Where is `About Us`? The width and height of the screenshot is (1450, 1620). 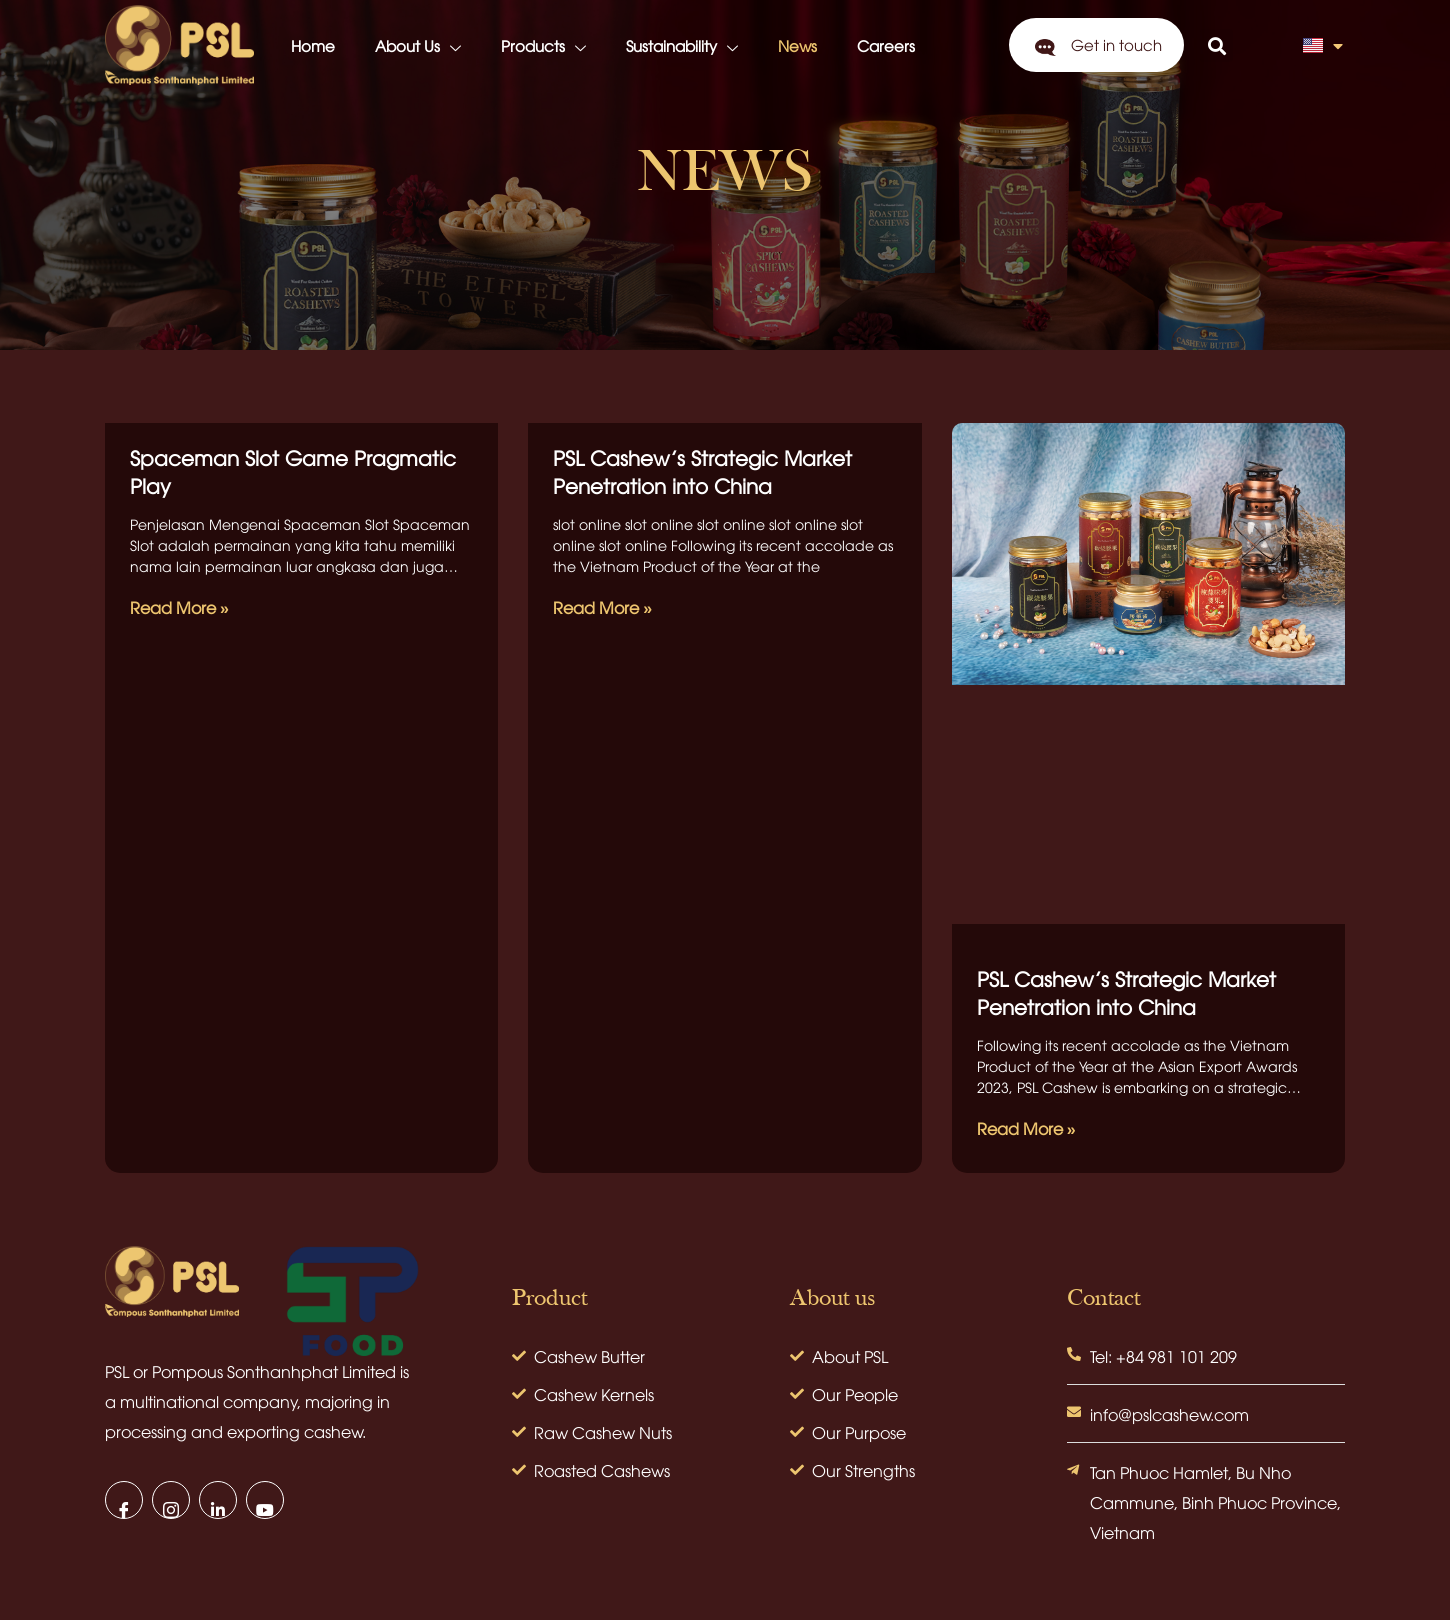
About Us is located at coordinates (418, 48).